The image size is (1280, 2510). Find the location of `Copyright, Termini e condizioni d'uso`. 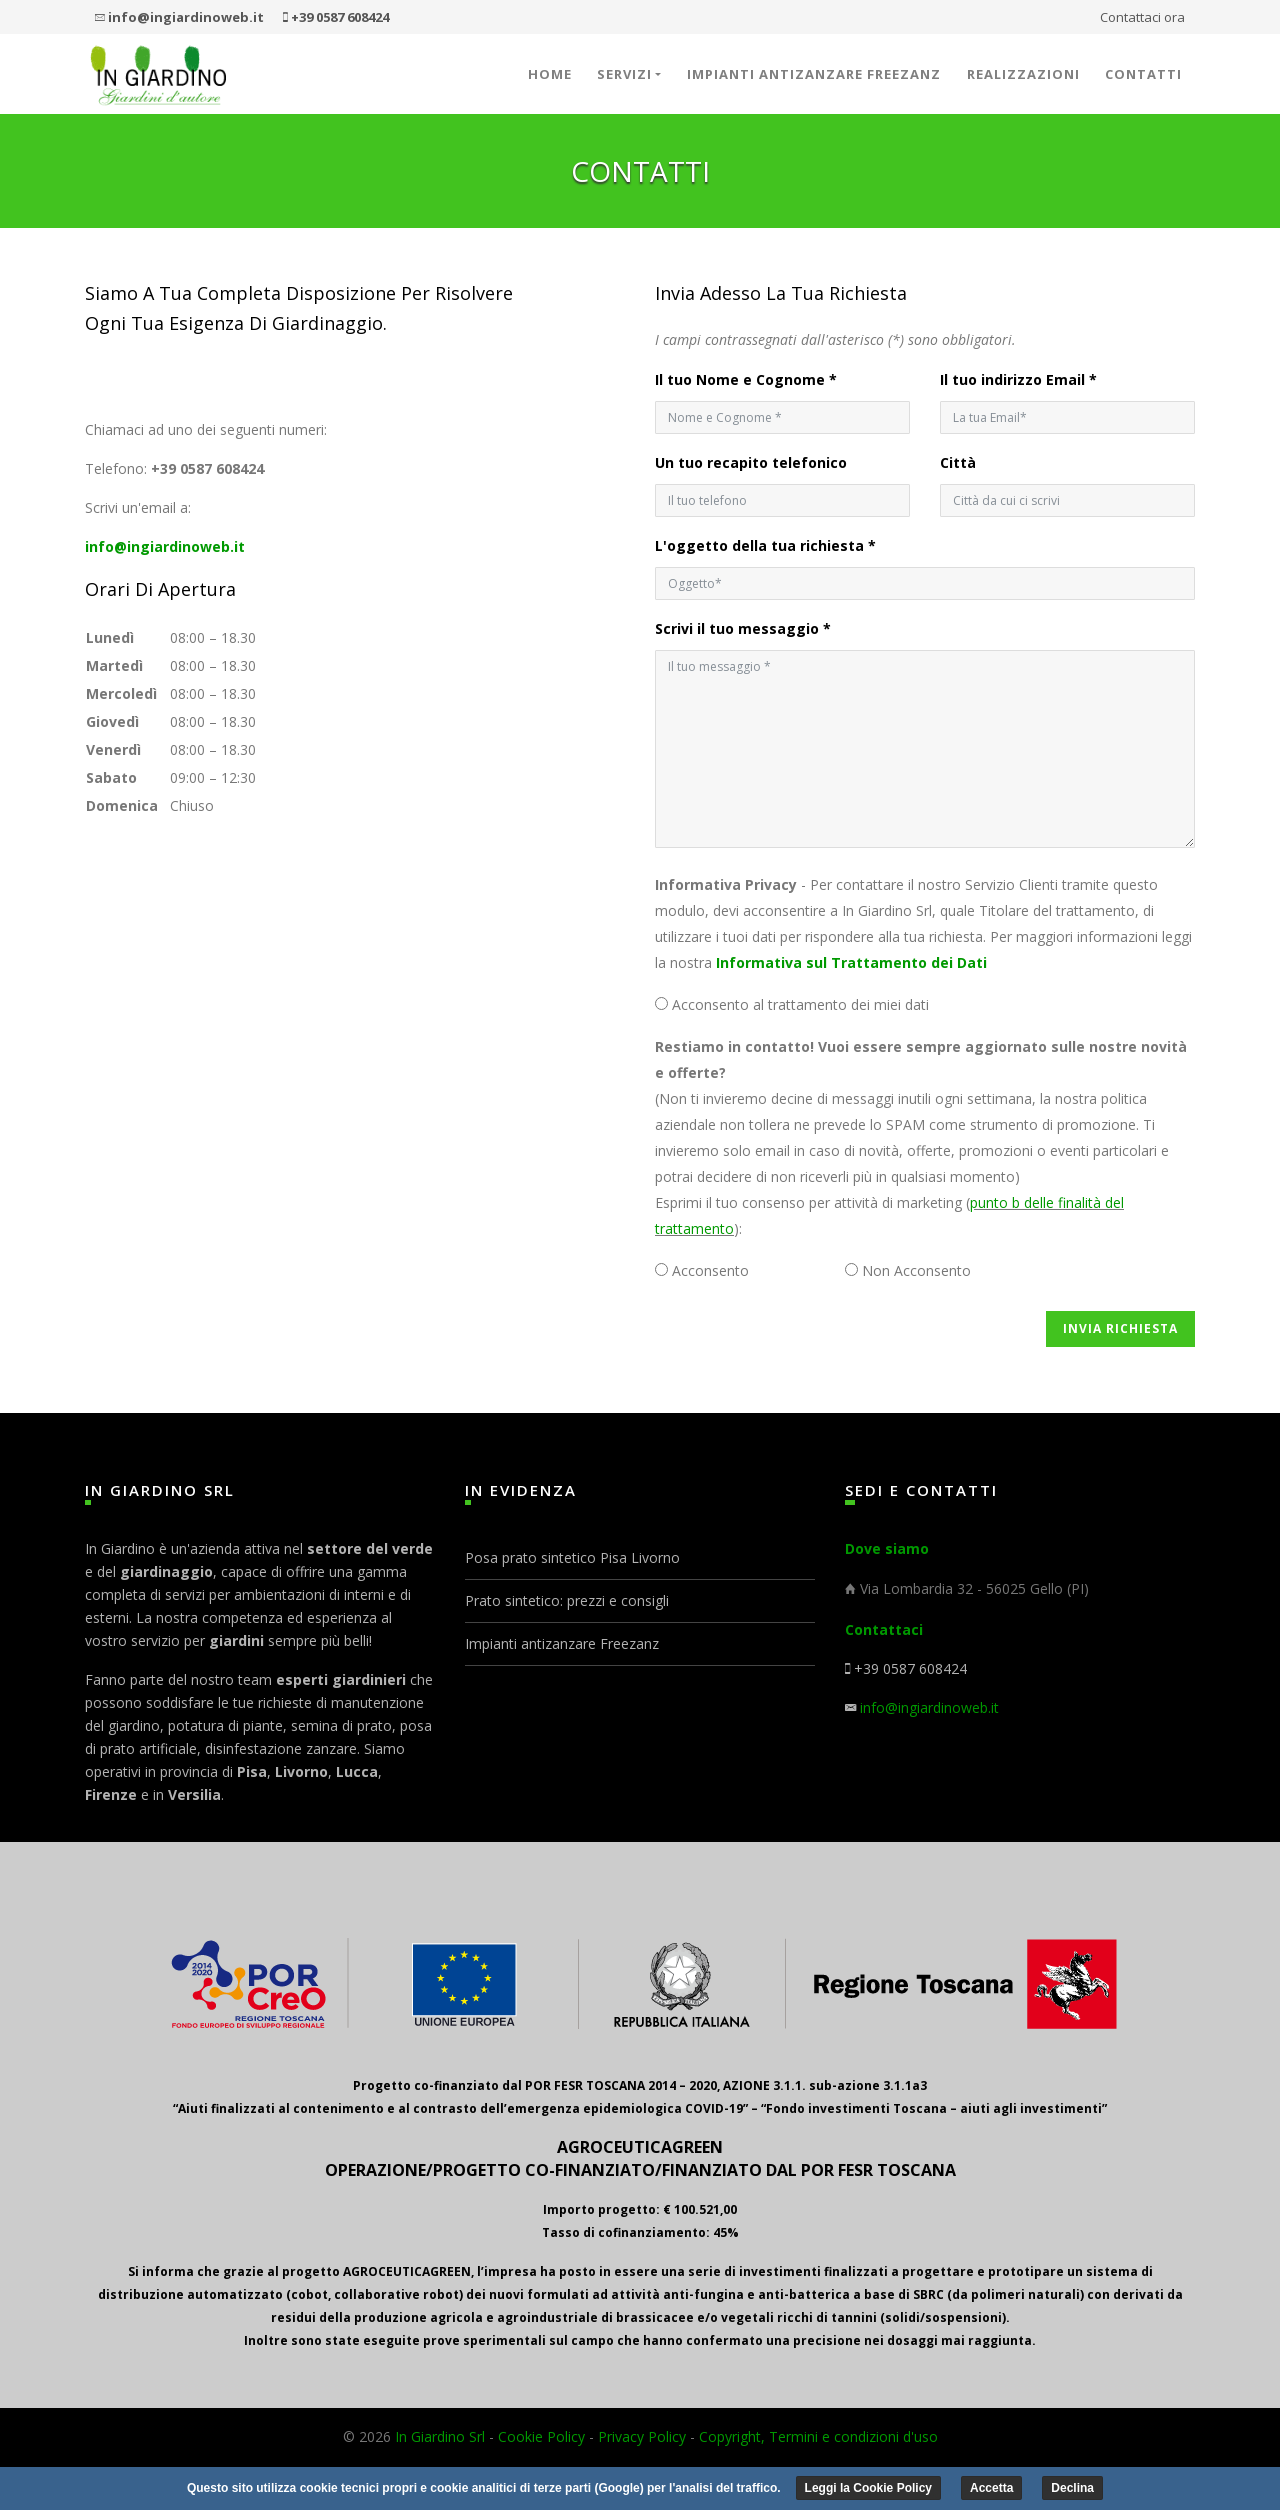

Copyright, Termini e condizioni d'uso is located at coordinates (818, 2436).